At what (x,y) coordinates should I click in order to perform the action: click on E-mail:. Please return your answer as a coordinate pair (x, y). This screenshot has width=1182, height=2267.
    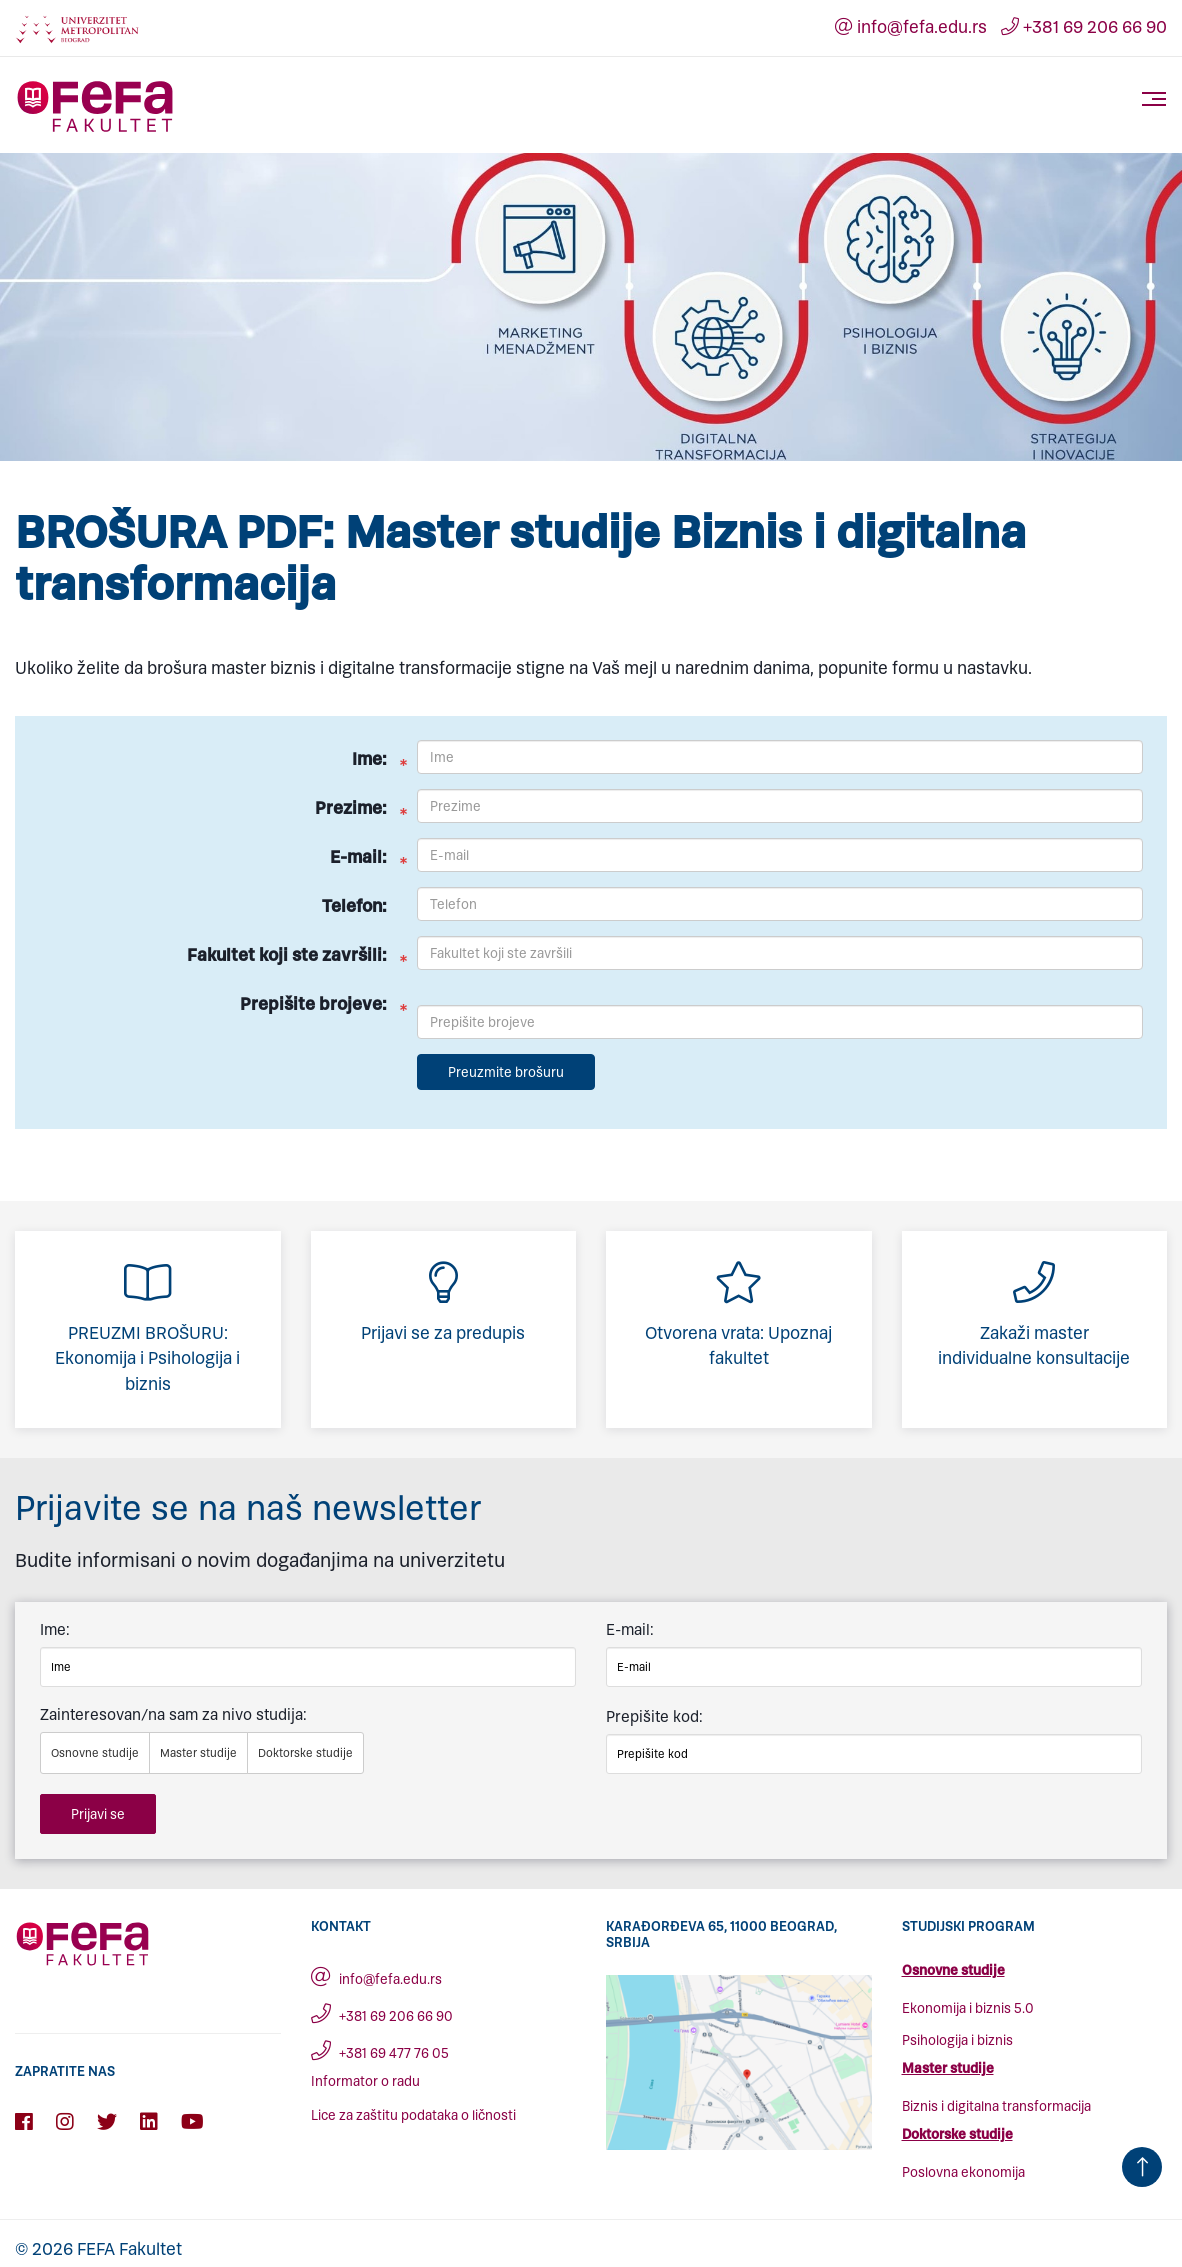
    Looking at the image, I should click on (358, 857).